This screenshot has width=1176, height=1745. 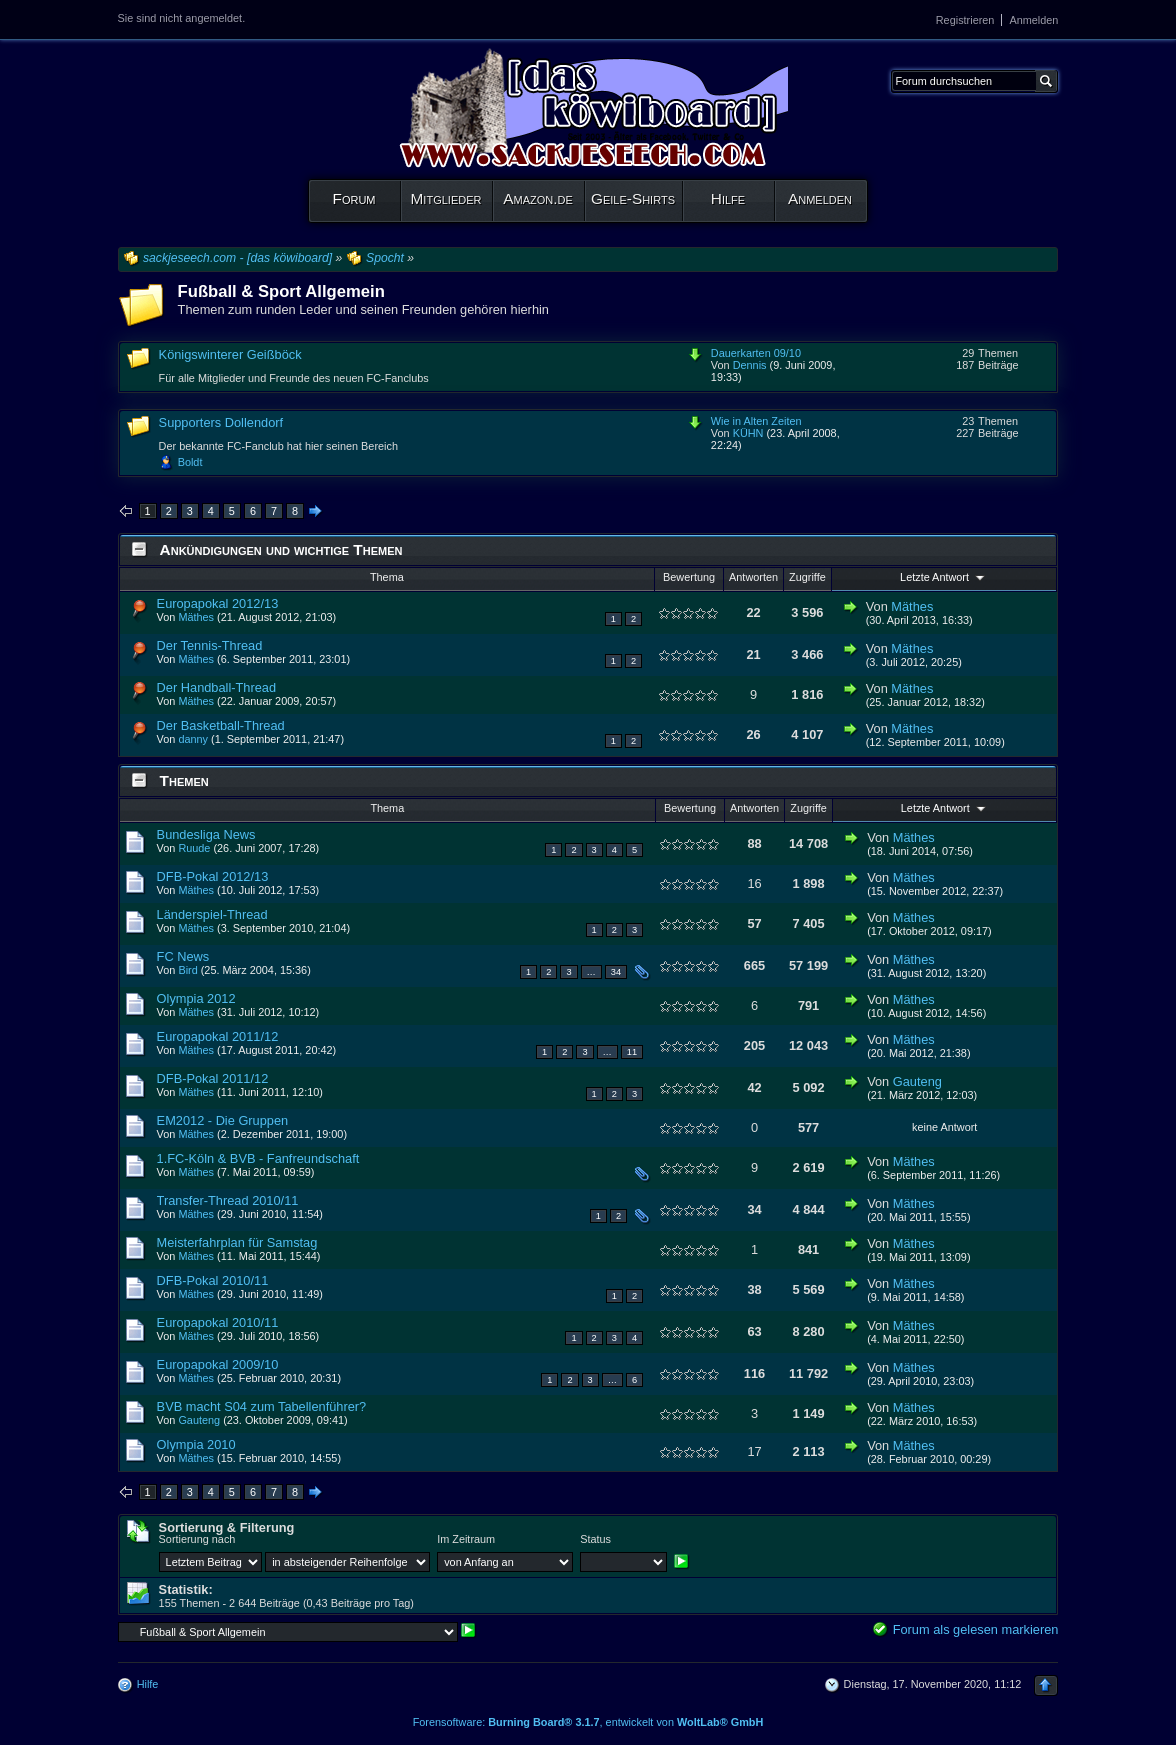 What do you see at coordinates (210, 645) in the screenshot?
I see `Der Tennis-Thread` at bounding box center [210, 645].